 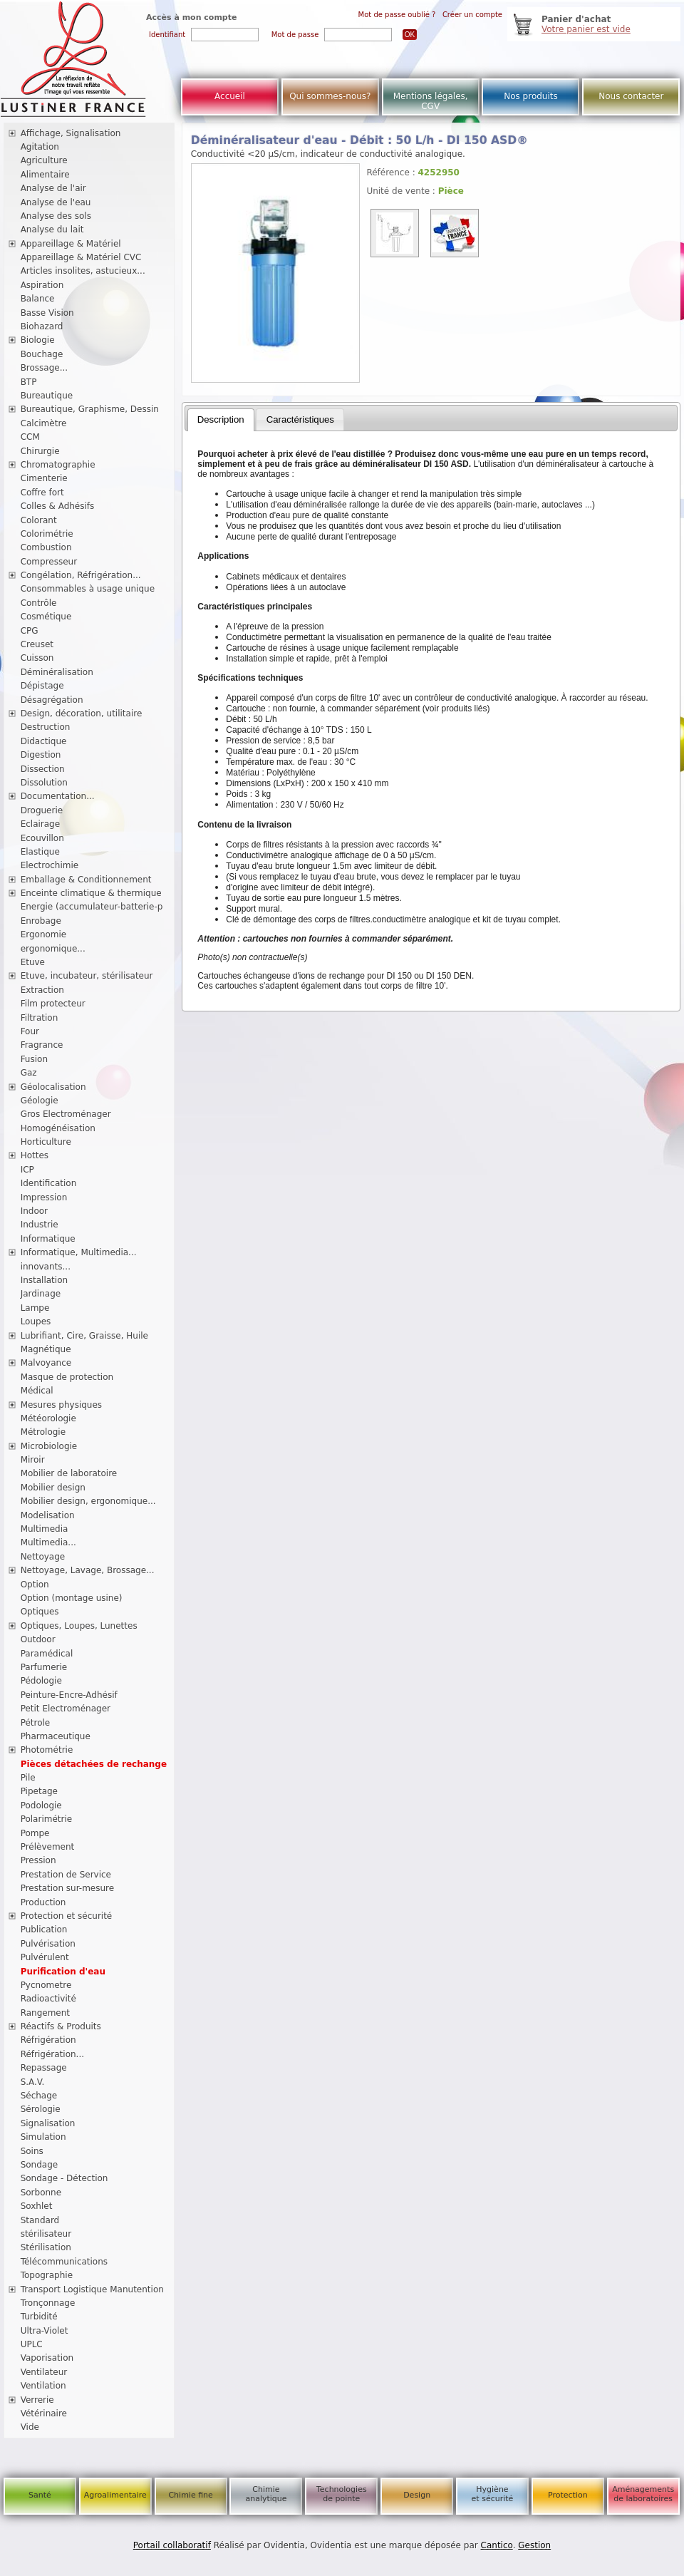 I want to click on Géolocalisation, so click(x=53, y=1087).